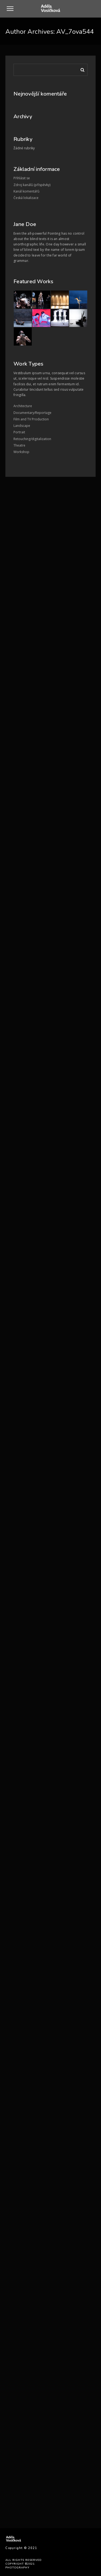  I want to click on Film and TV Production, so click(31, 419).